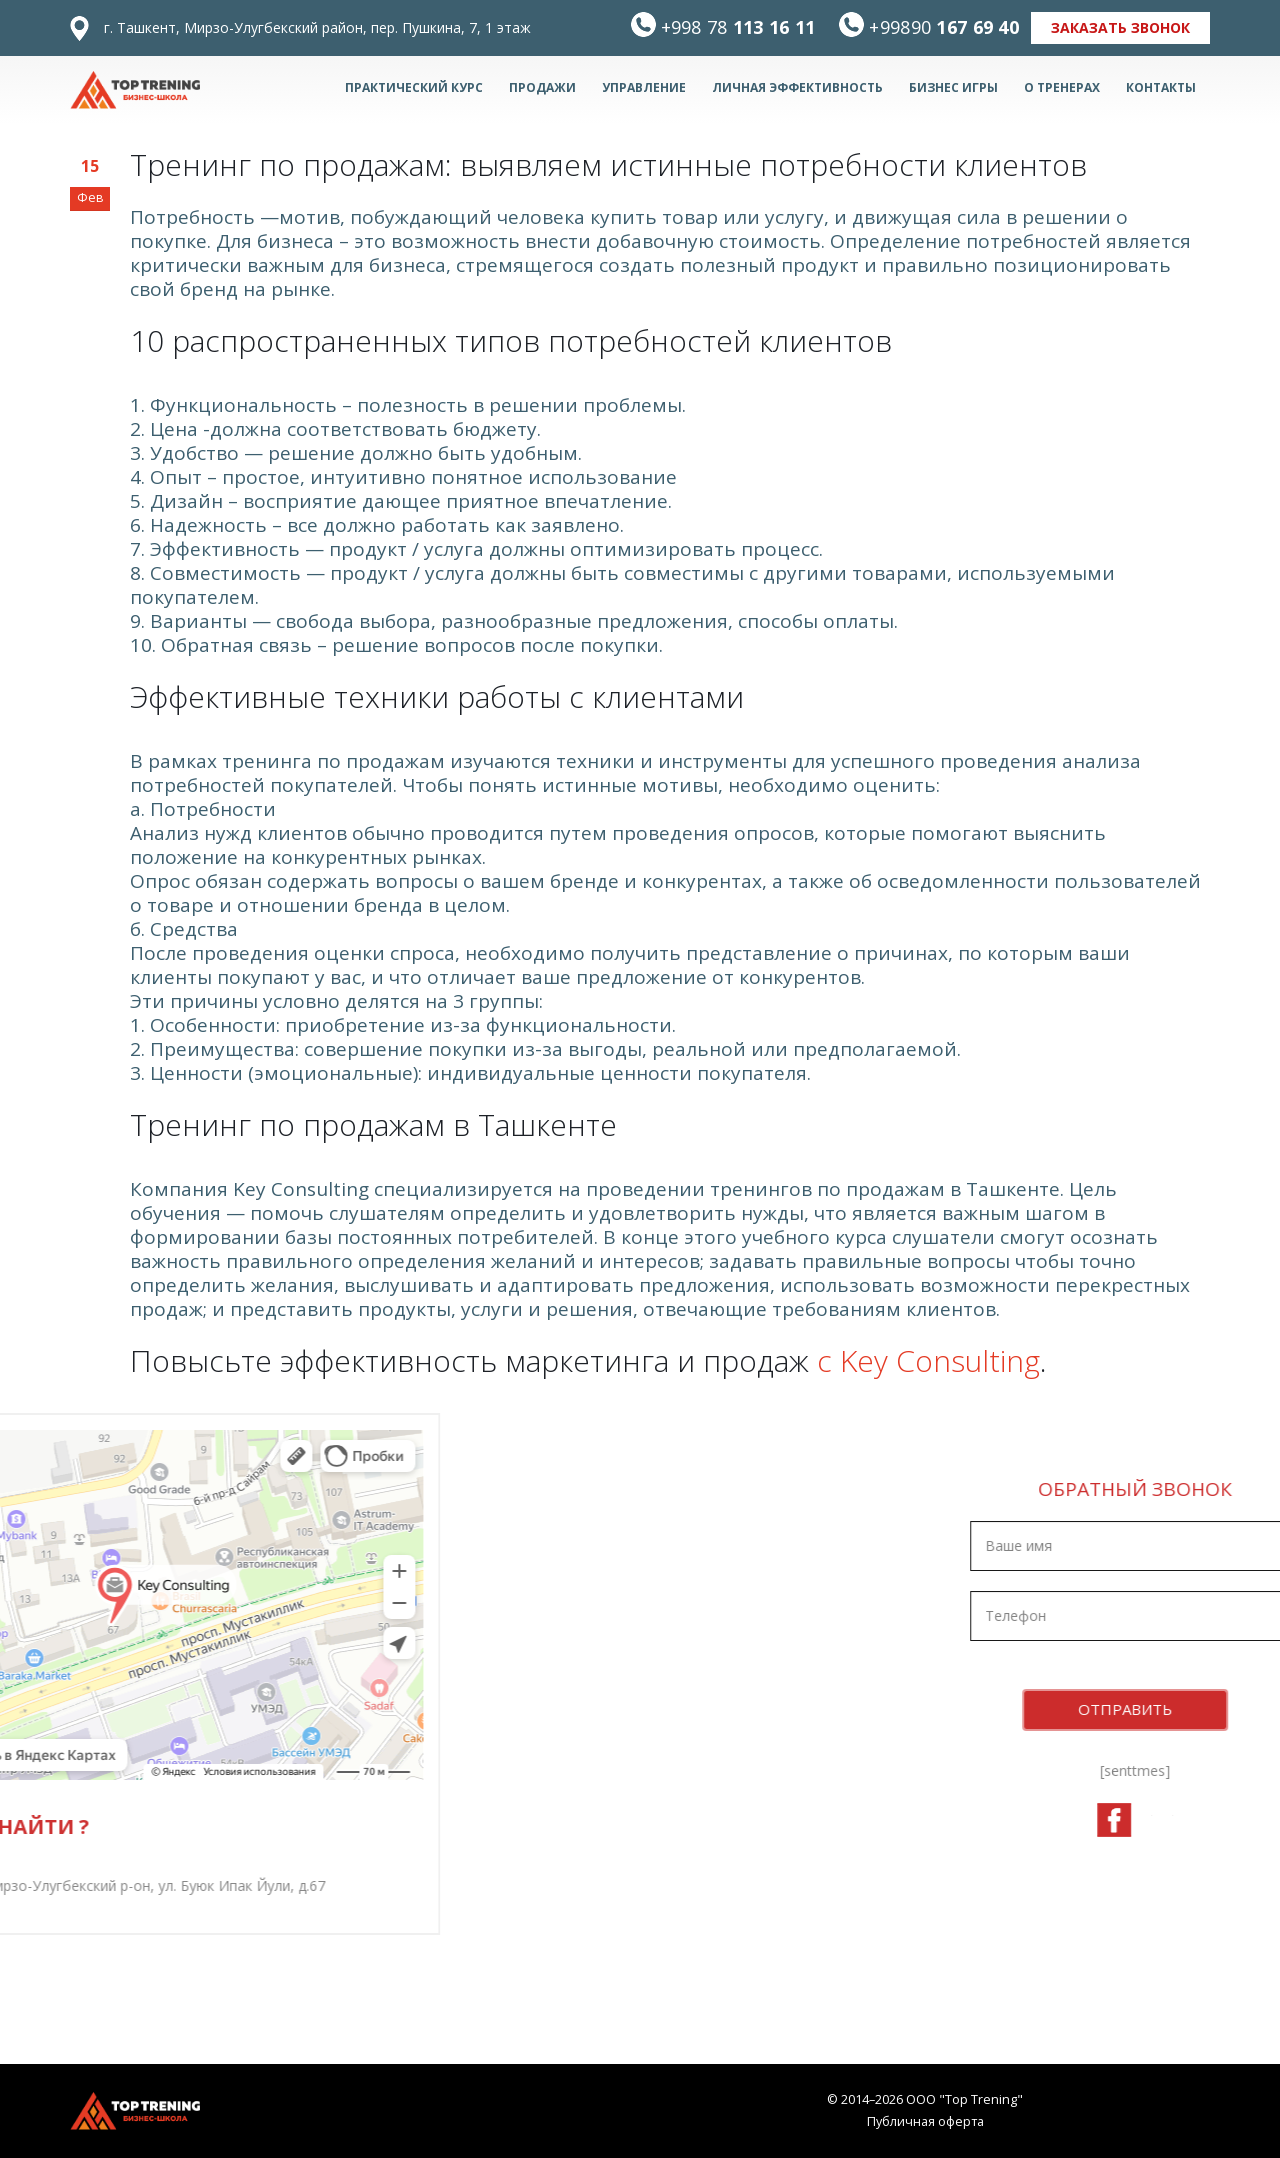 Image resolution: width=1280 pixels, height=2158 pixels. I want to click on Контакты, so click(1161, 87).